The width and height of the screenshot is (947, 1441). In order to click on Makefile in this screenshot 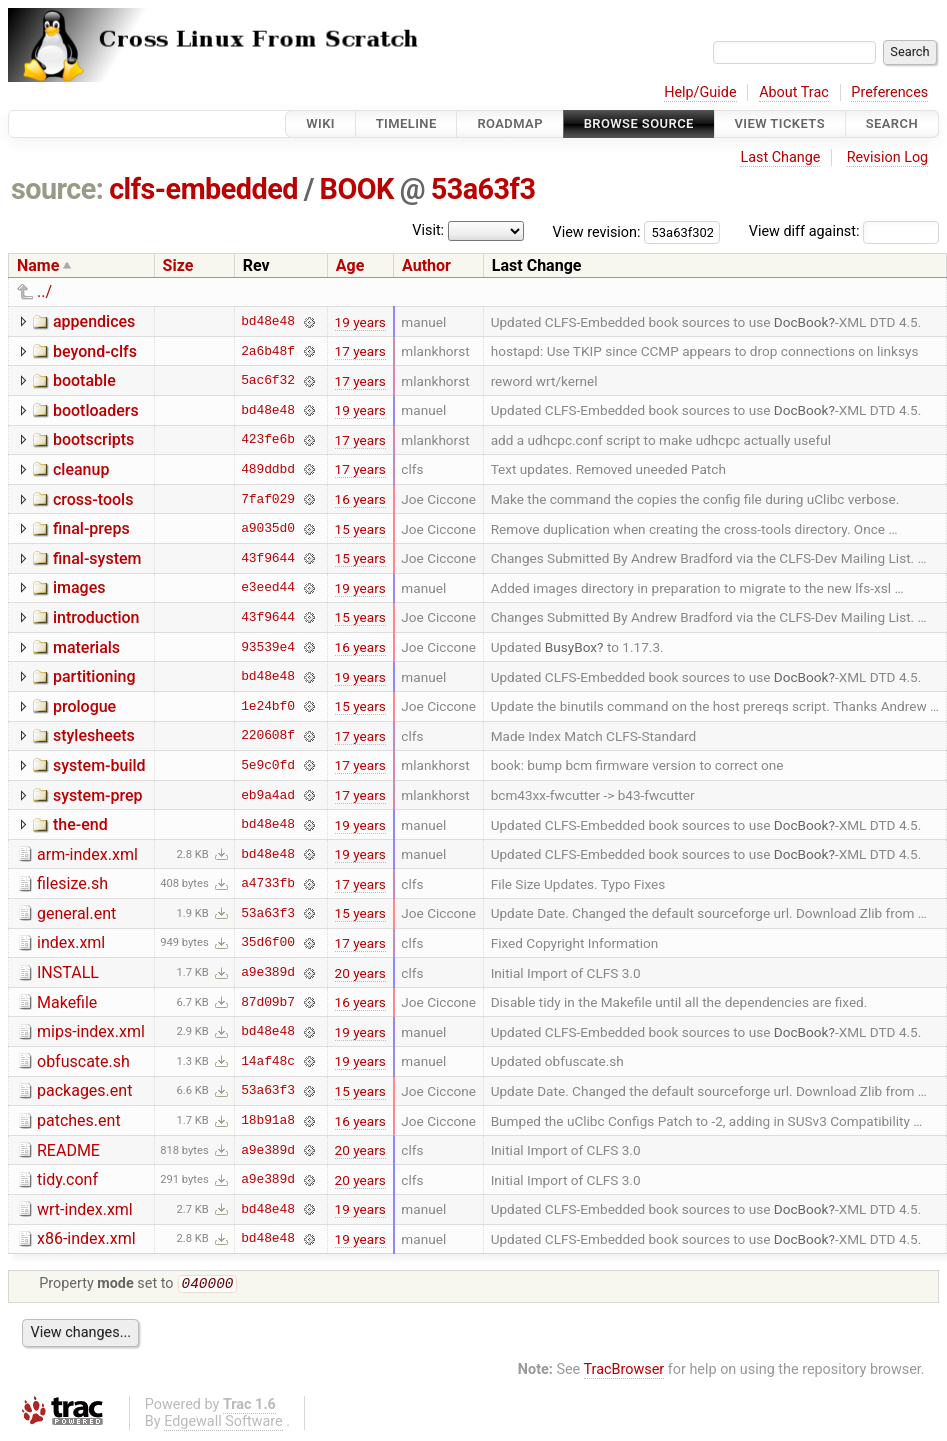, I will do `click(67, 1002)`.